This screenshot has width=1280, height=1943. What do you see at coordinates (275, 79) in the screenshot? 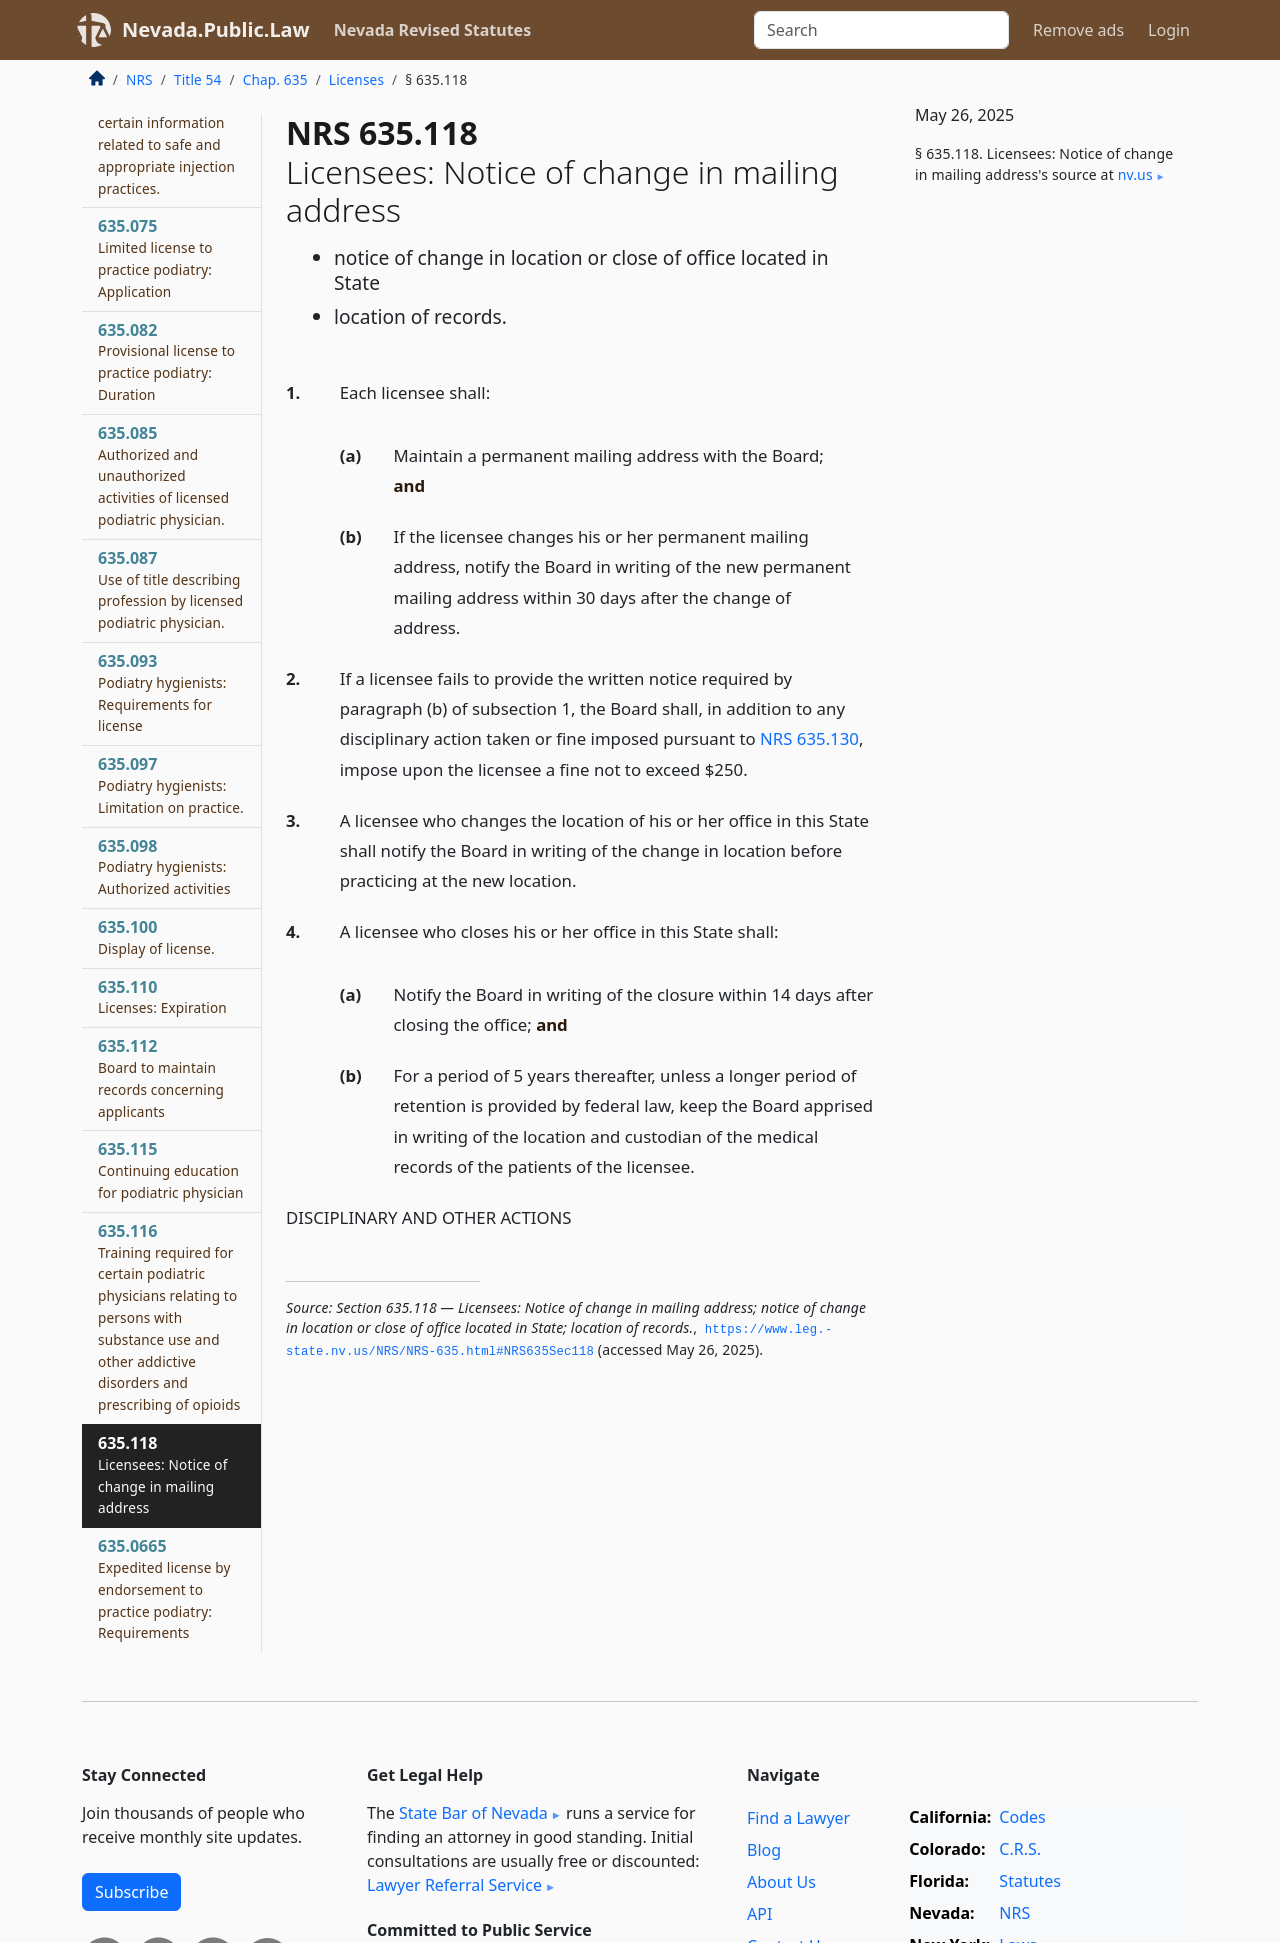
I see `Chap. 635` at bounding box center [275, 79].